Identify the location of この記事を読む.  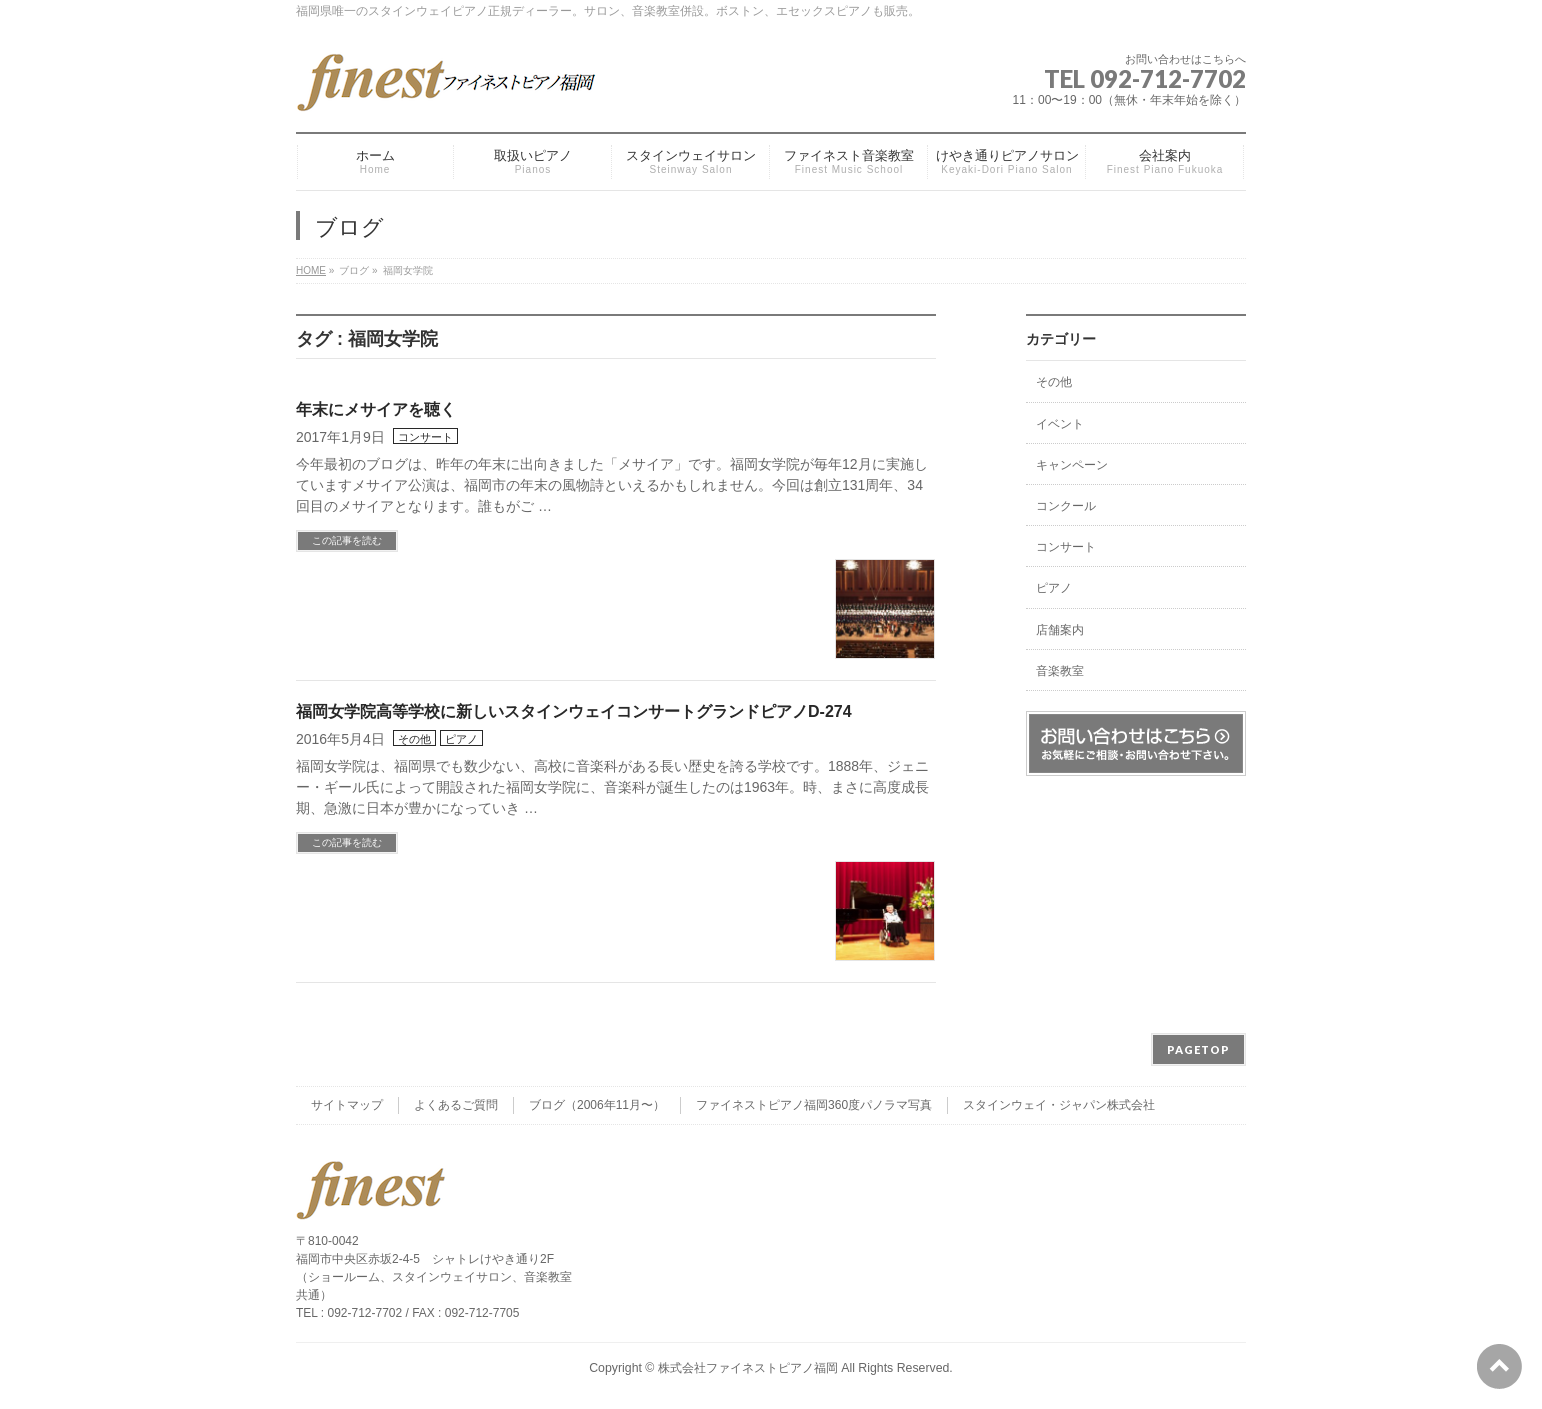
(347, 540).